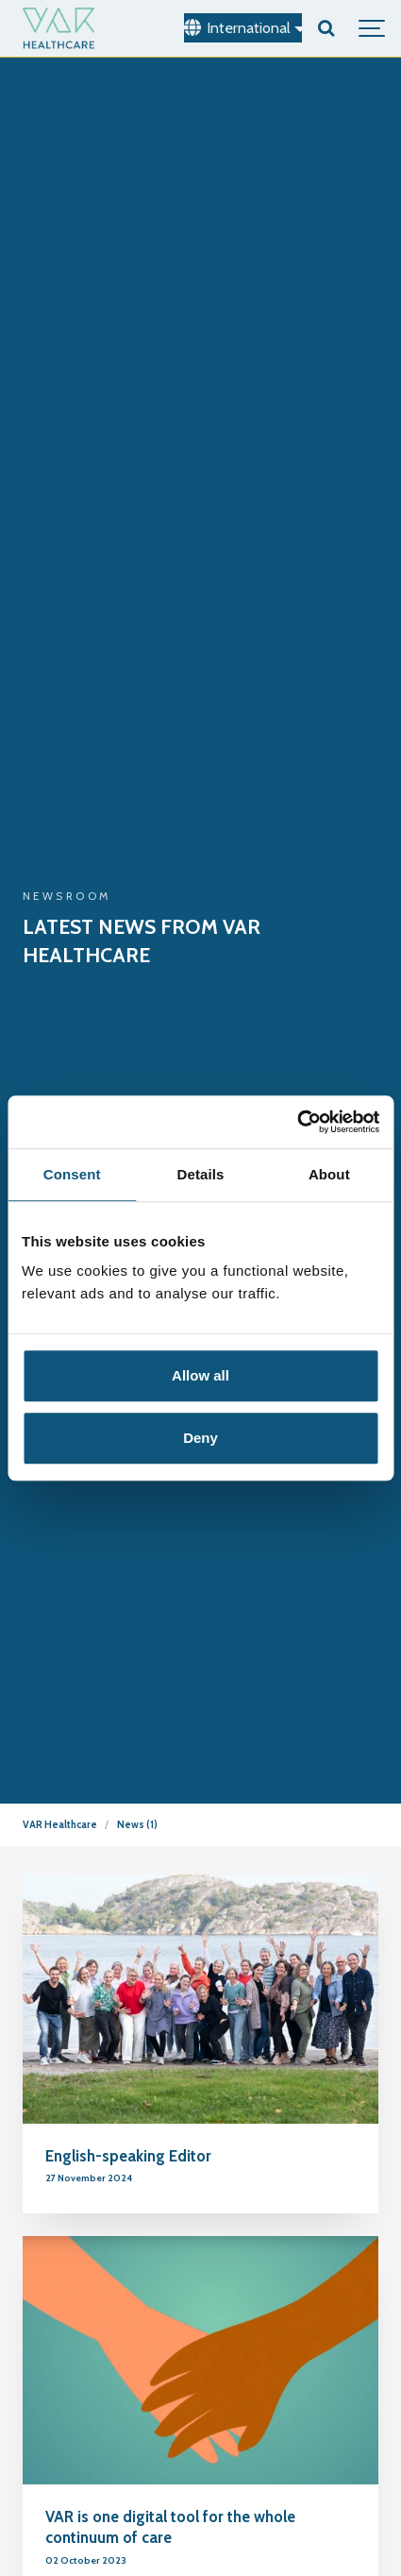 This screenshot has width=401, height=2576. Describe the element at coordinates (170, 2527) in the screenshot. I see `VAR is one digital tool for the whole continuum of care` at that location.